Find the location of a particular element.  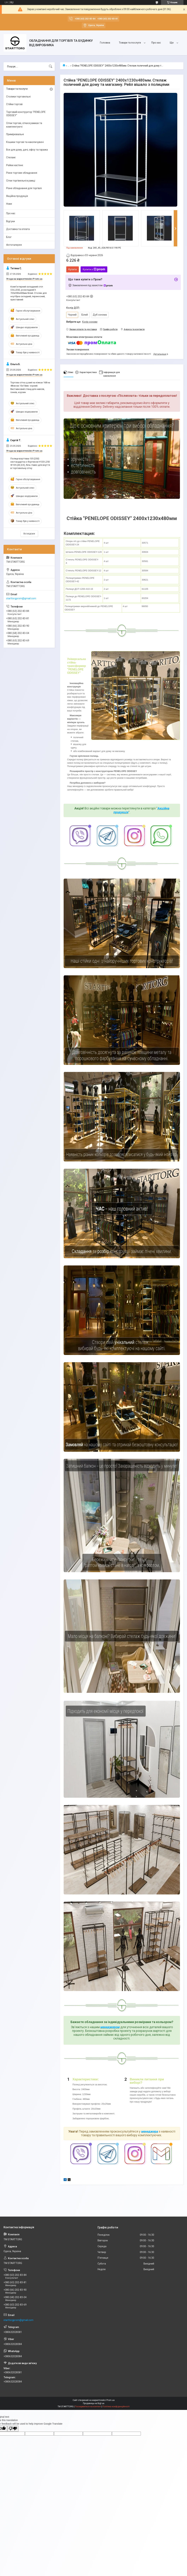

Сітки торгові, сітки в рамках та комплектуючі is located at coordinates (24, 125).